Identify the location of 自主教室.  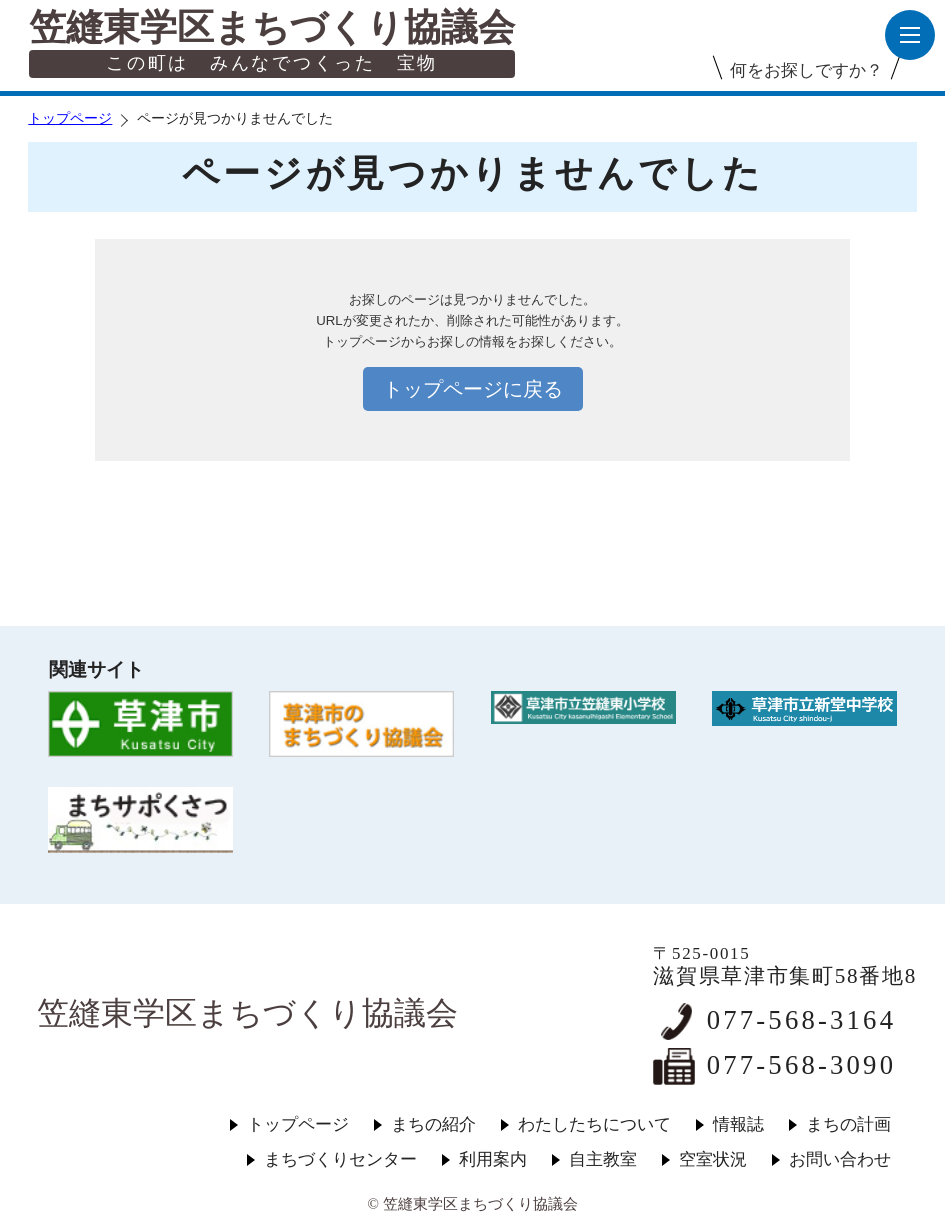
(603, 1159).